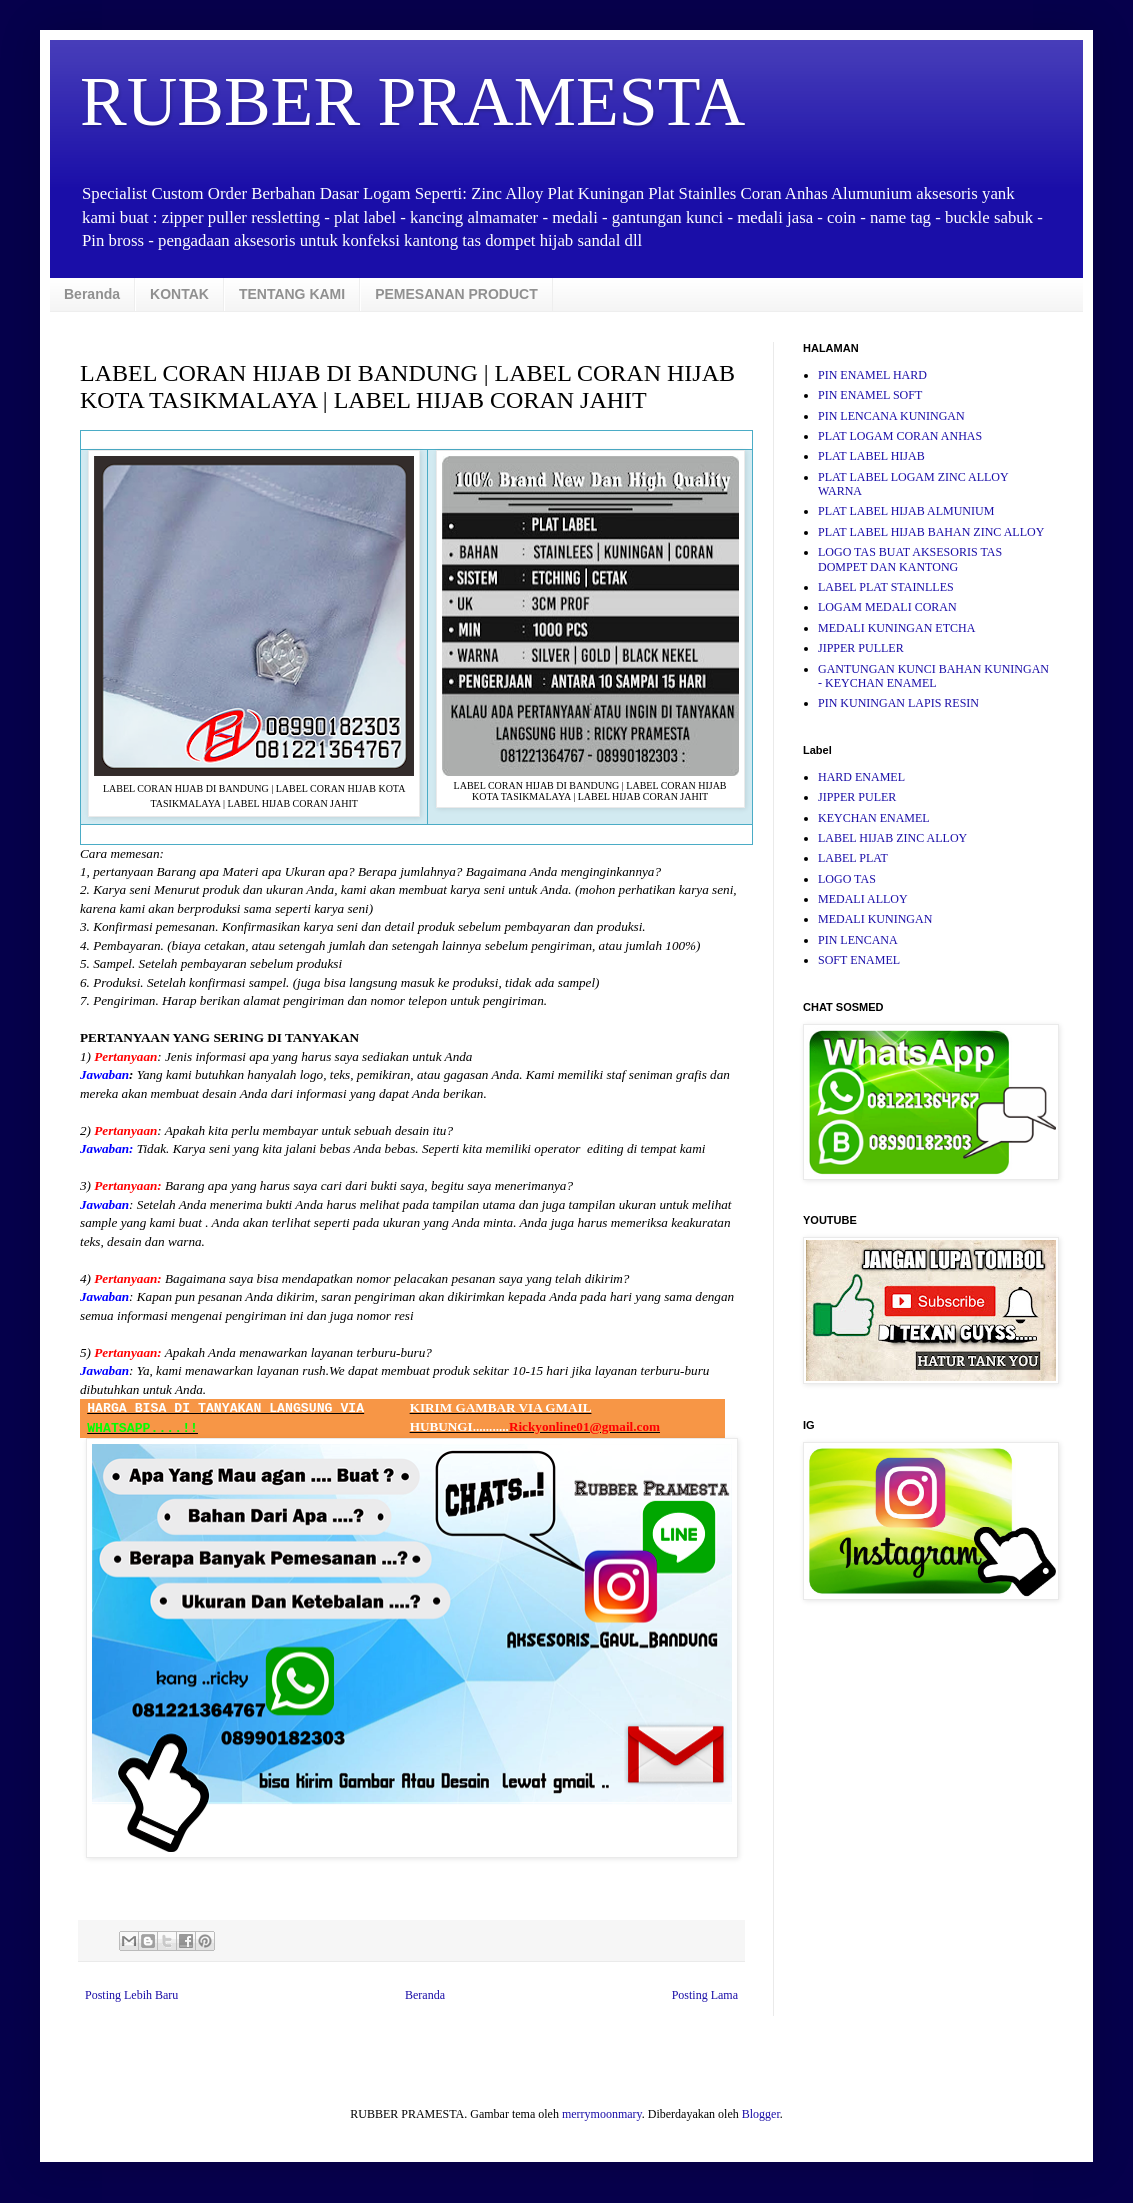 Image resolution: width=1133 pixels, height=2203 pixels. What do you see at coordinates (892, 838) in the screenshot?
I see `LABEL HIJAB ZINC ALLOY` at bounding box center [892, 838].